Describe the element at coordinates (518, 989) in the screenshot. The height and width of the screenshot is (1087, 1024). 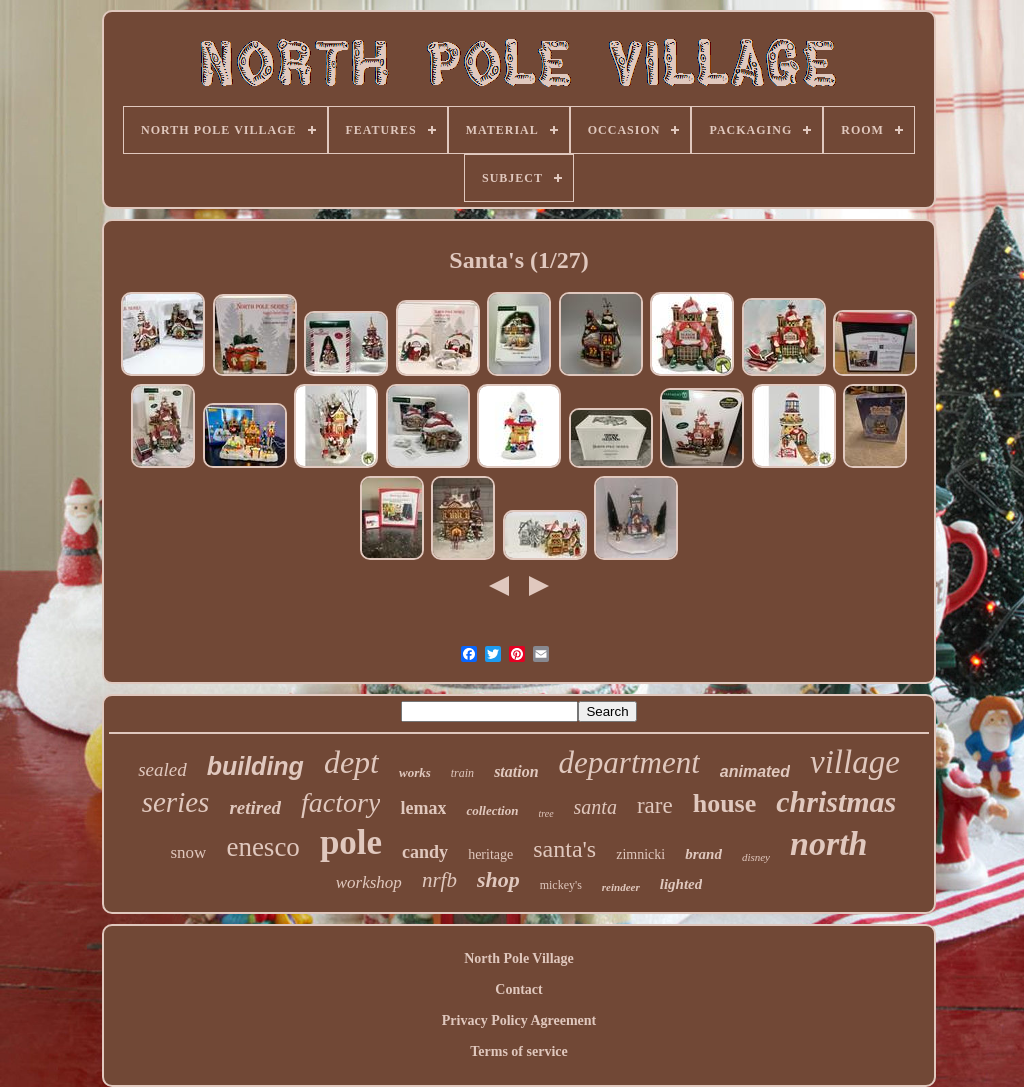
I see `Contact` at that location.